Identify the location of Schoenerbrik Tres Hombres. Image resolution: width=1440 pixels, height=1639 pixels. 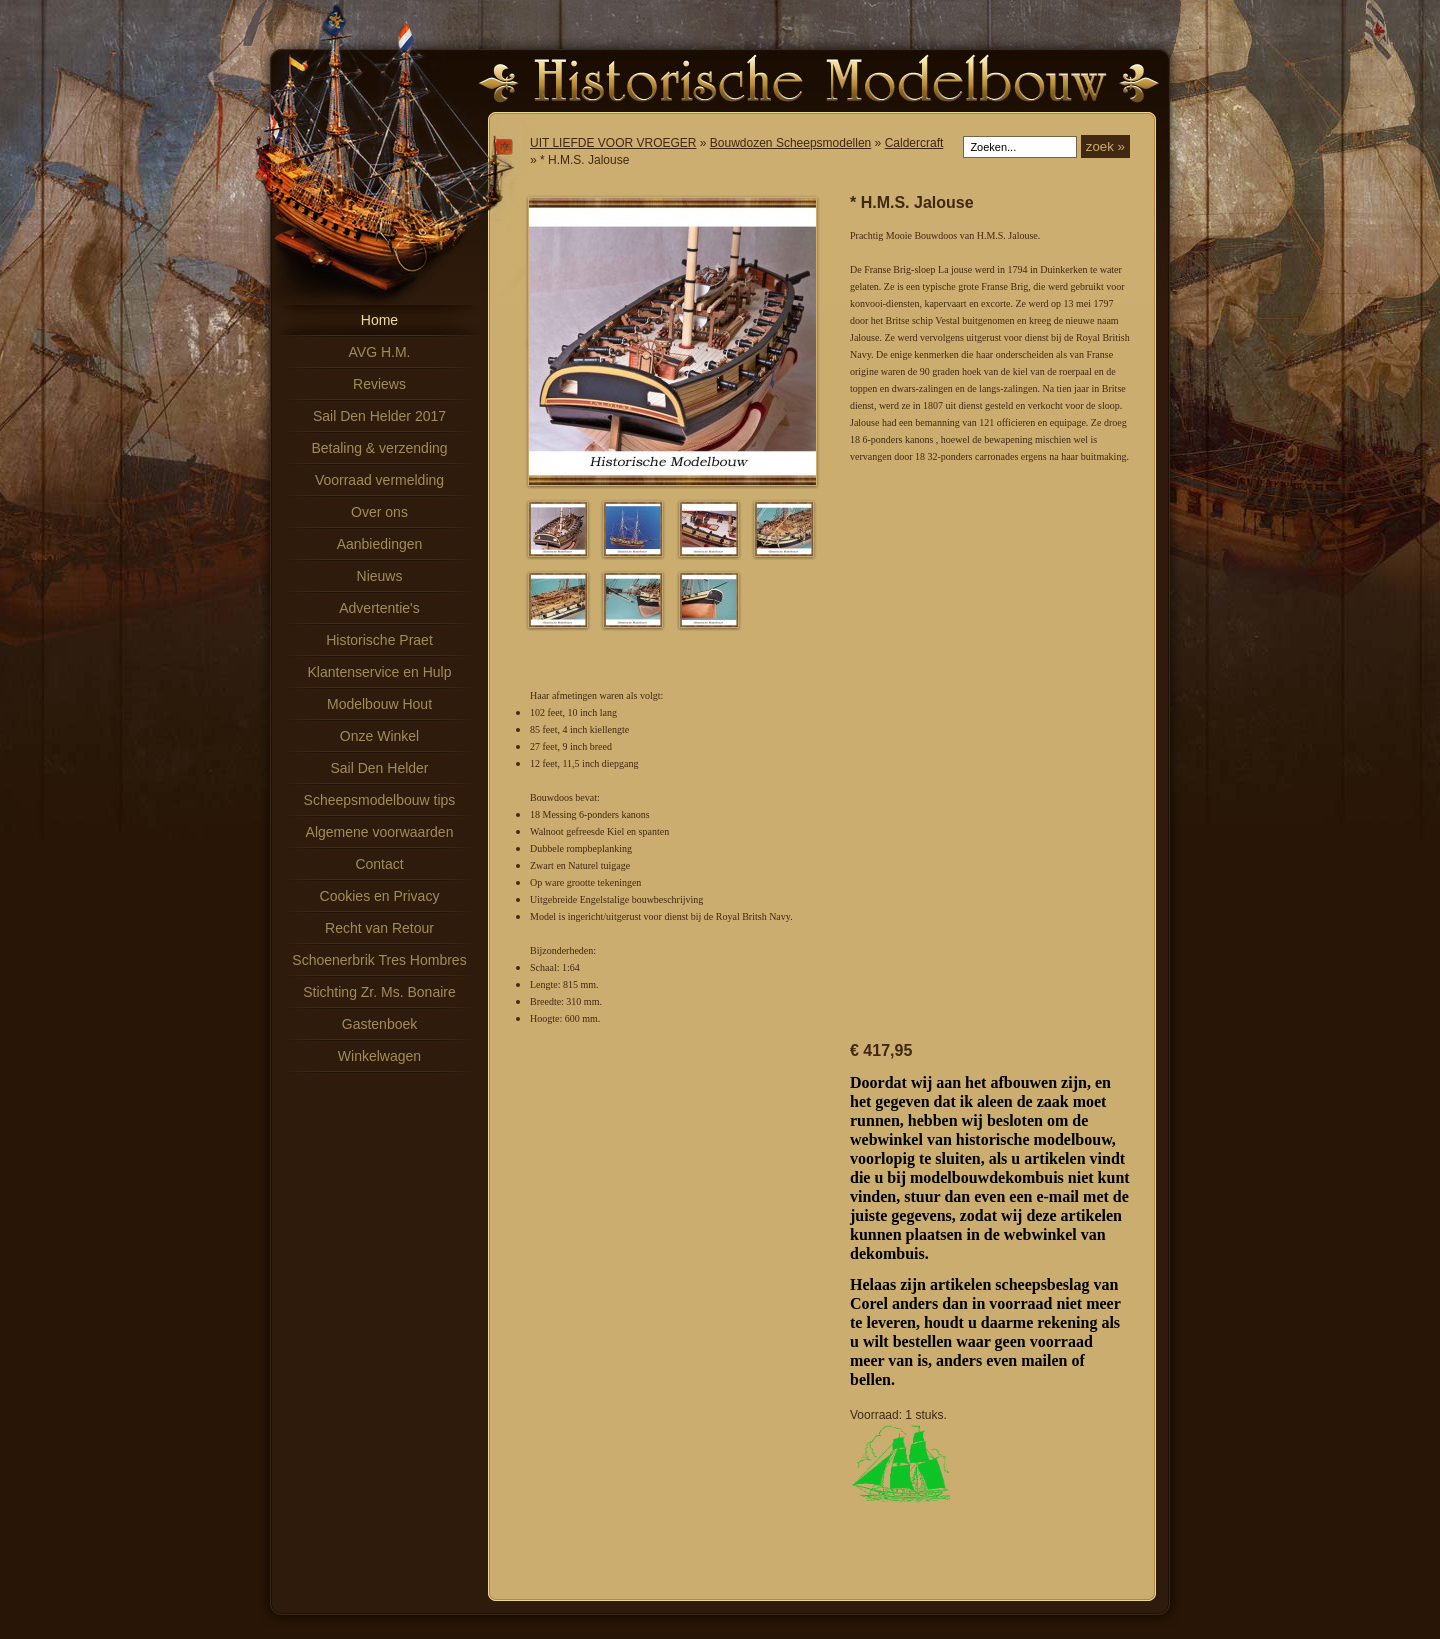
(379, 960).